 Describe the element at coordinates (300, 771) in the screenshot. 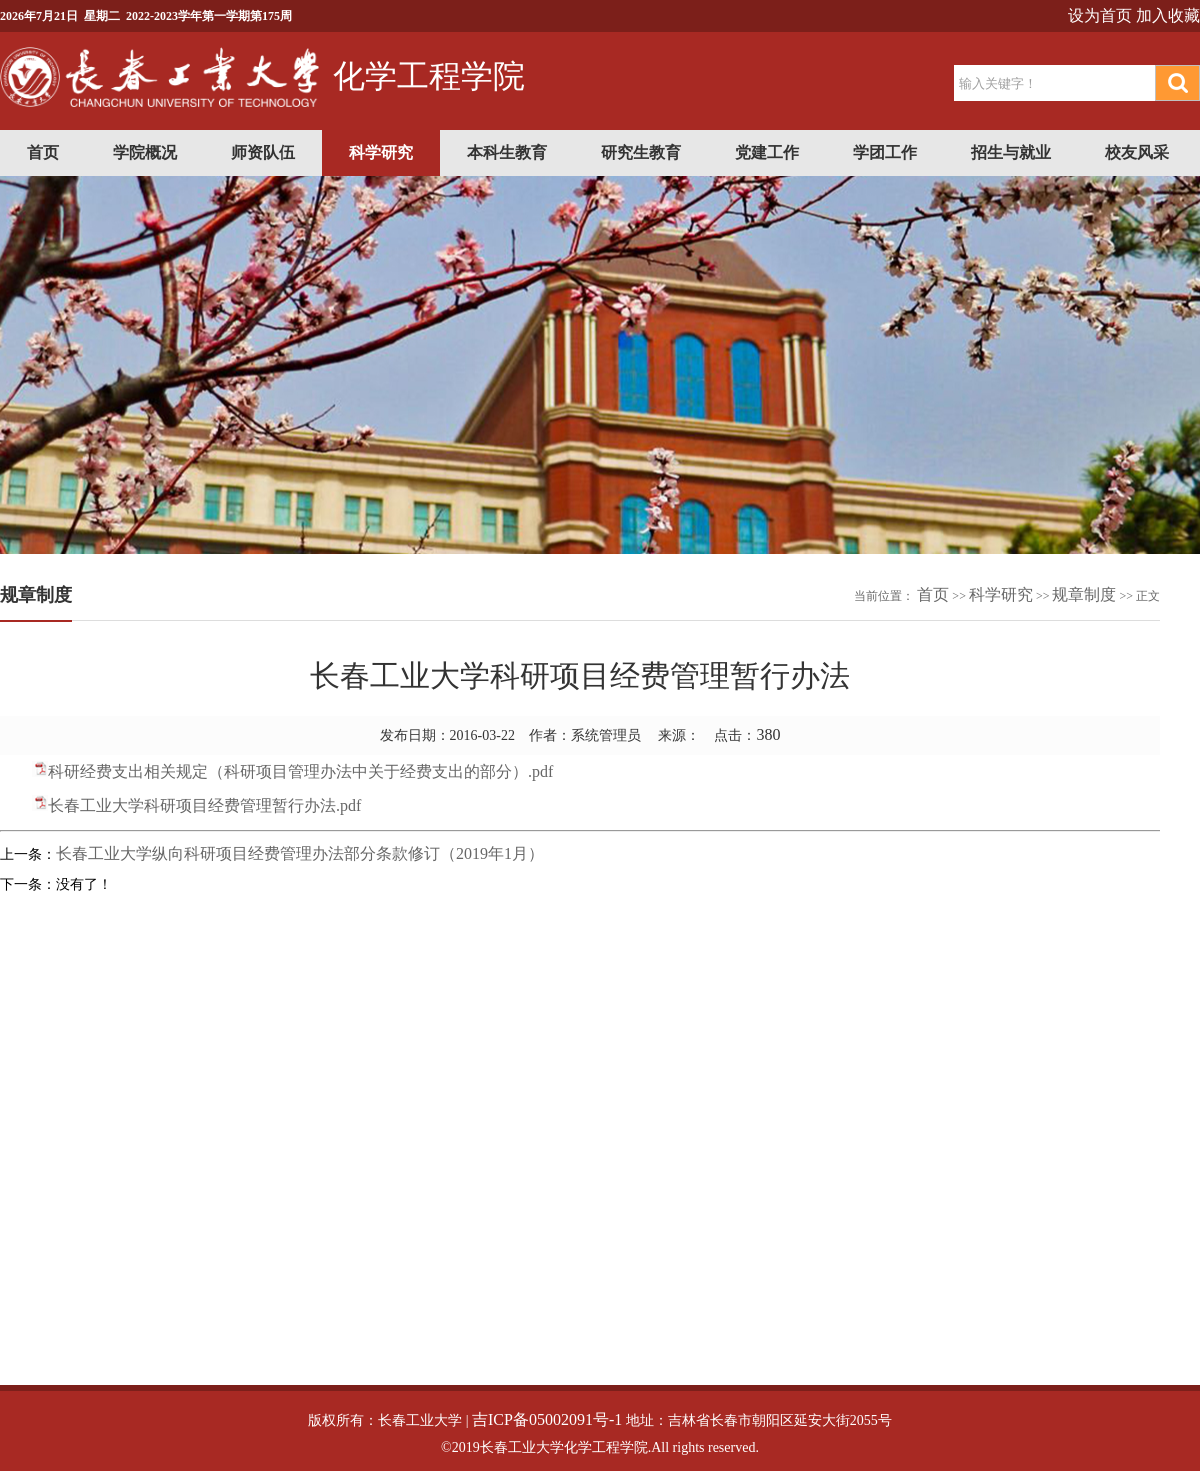

I see `科研经费支出相关规定（科研项目管理办法中关于经费支出的部分）.pdf` at that location.